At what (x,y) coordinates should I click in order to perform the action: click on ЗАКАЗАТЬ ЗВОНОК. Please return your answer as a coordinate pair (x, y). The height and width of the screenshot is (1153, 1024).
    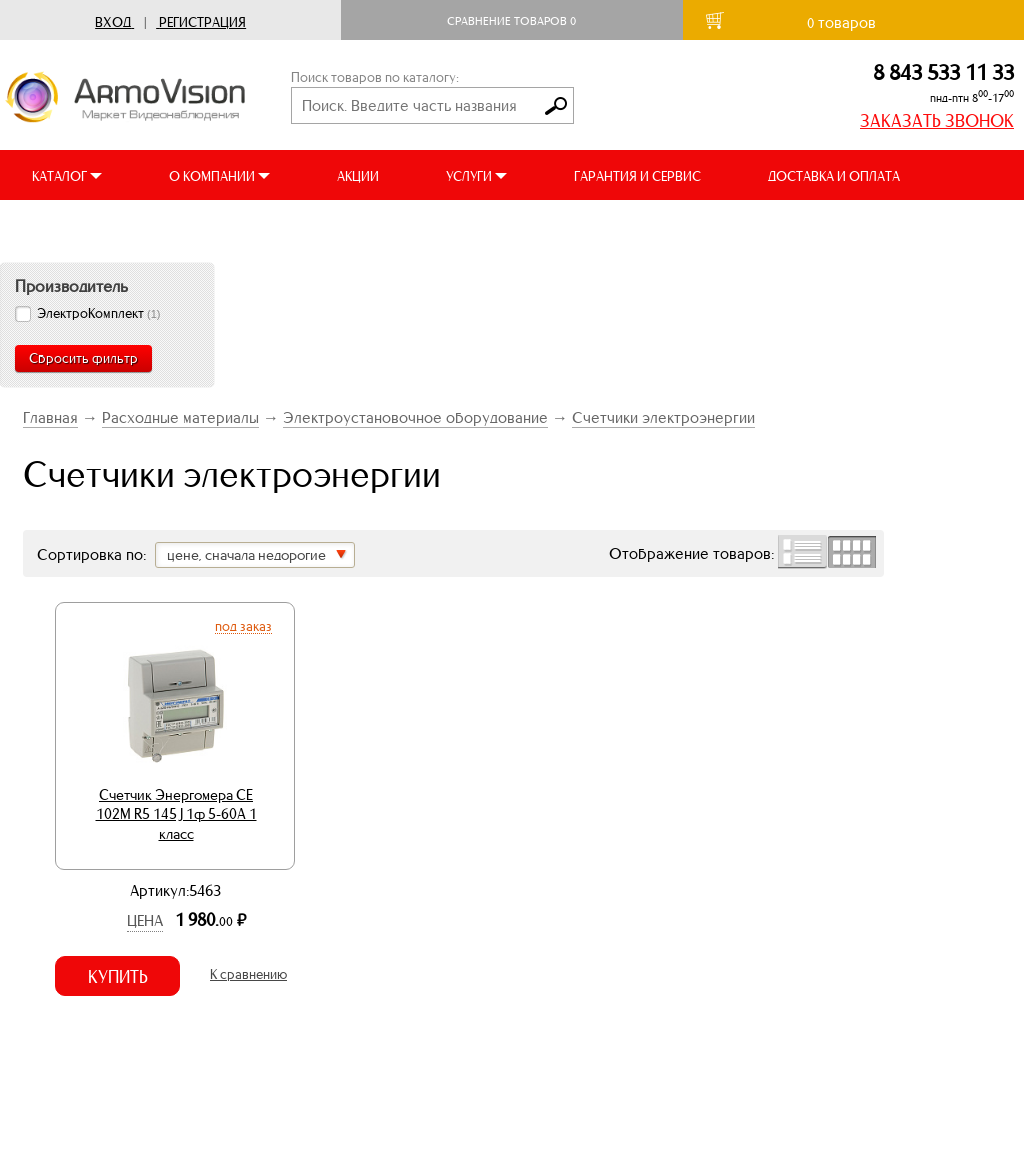
    Looking at the image, I should click on (937, 121).